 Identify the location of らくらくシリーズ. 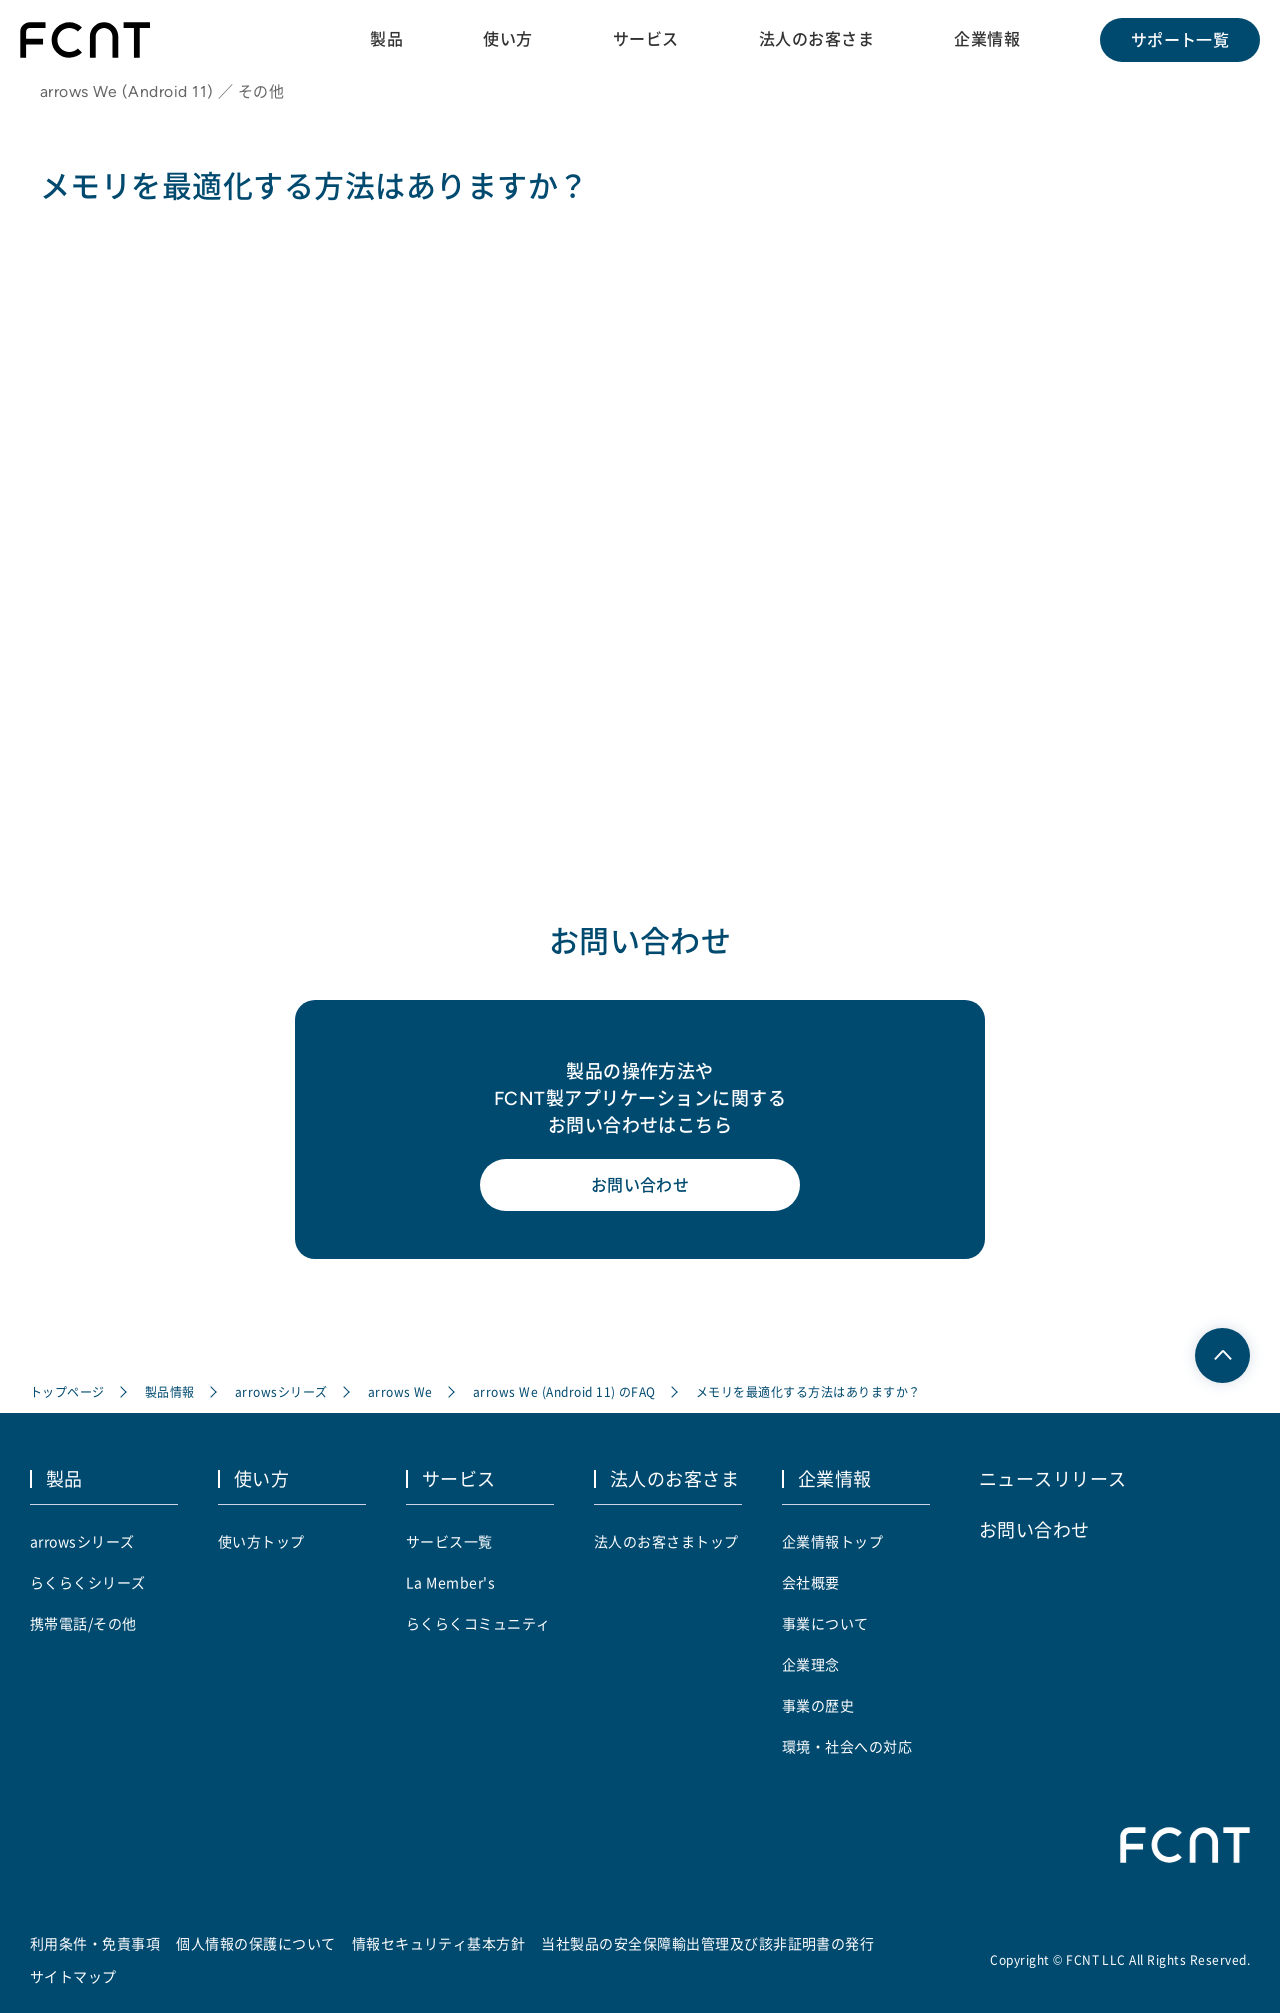
(88, 1582).